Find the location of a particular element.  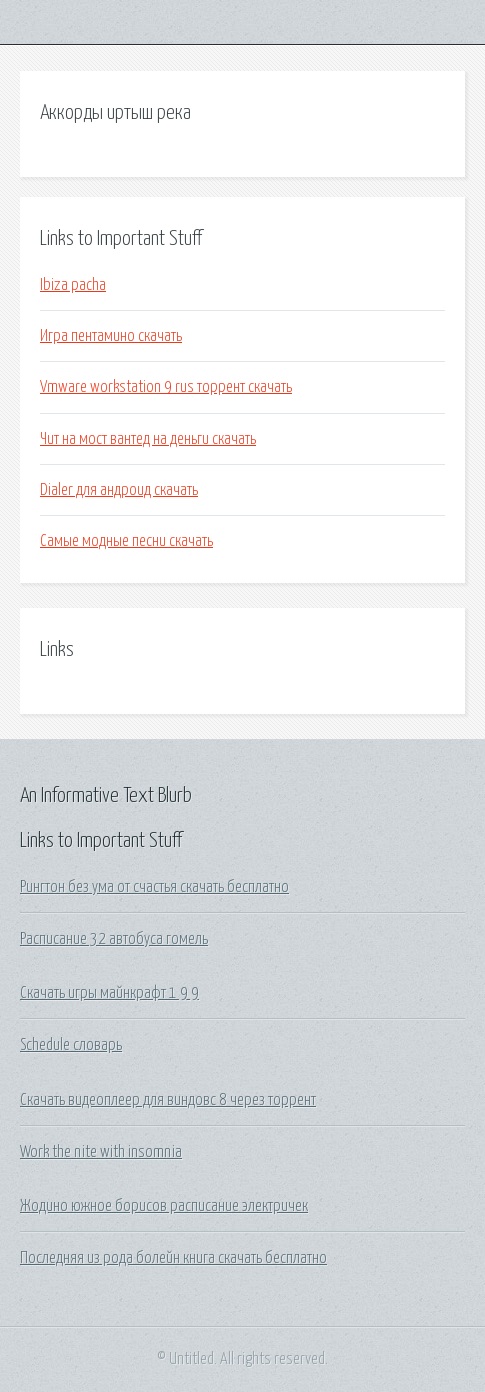

Чит на мост вантед на деньги скачать is located at coordinates (148, 439).